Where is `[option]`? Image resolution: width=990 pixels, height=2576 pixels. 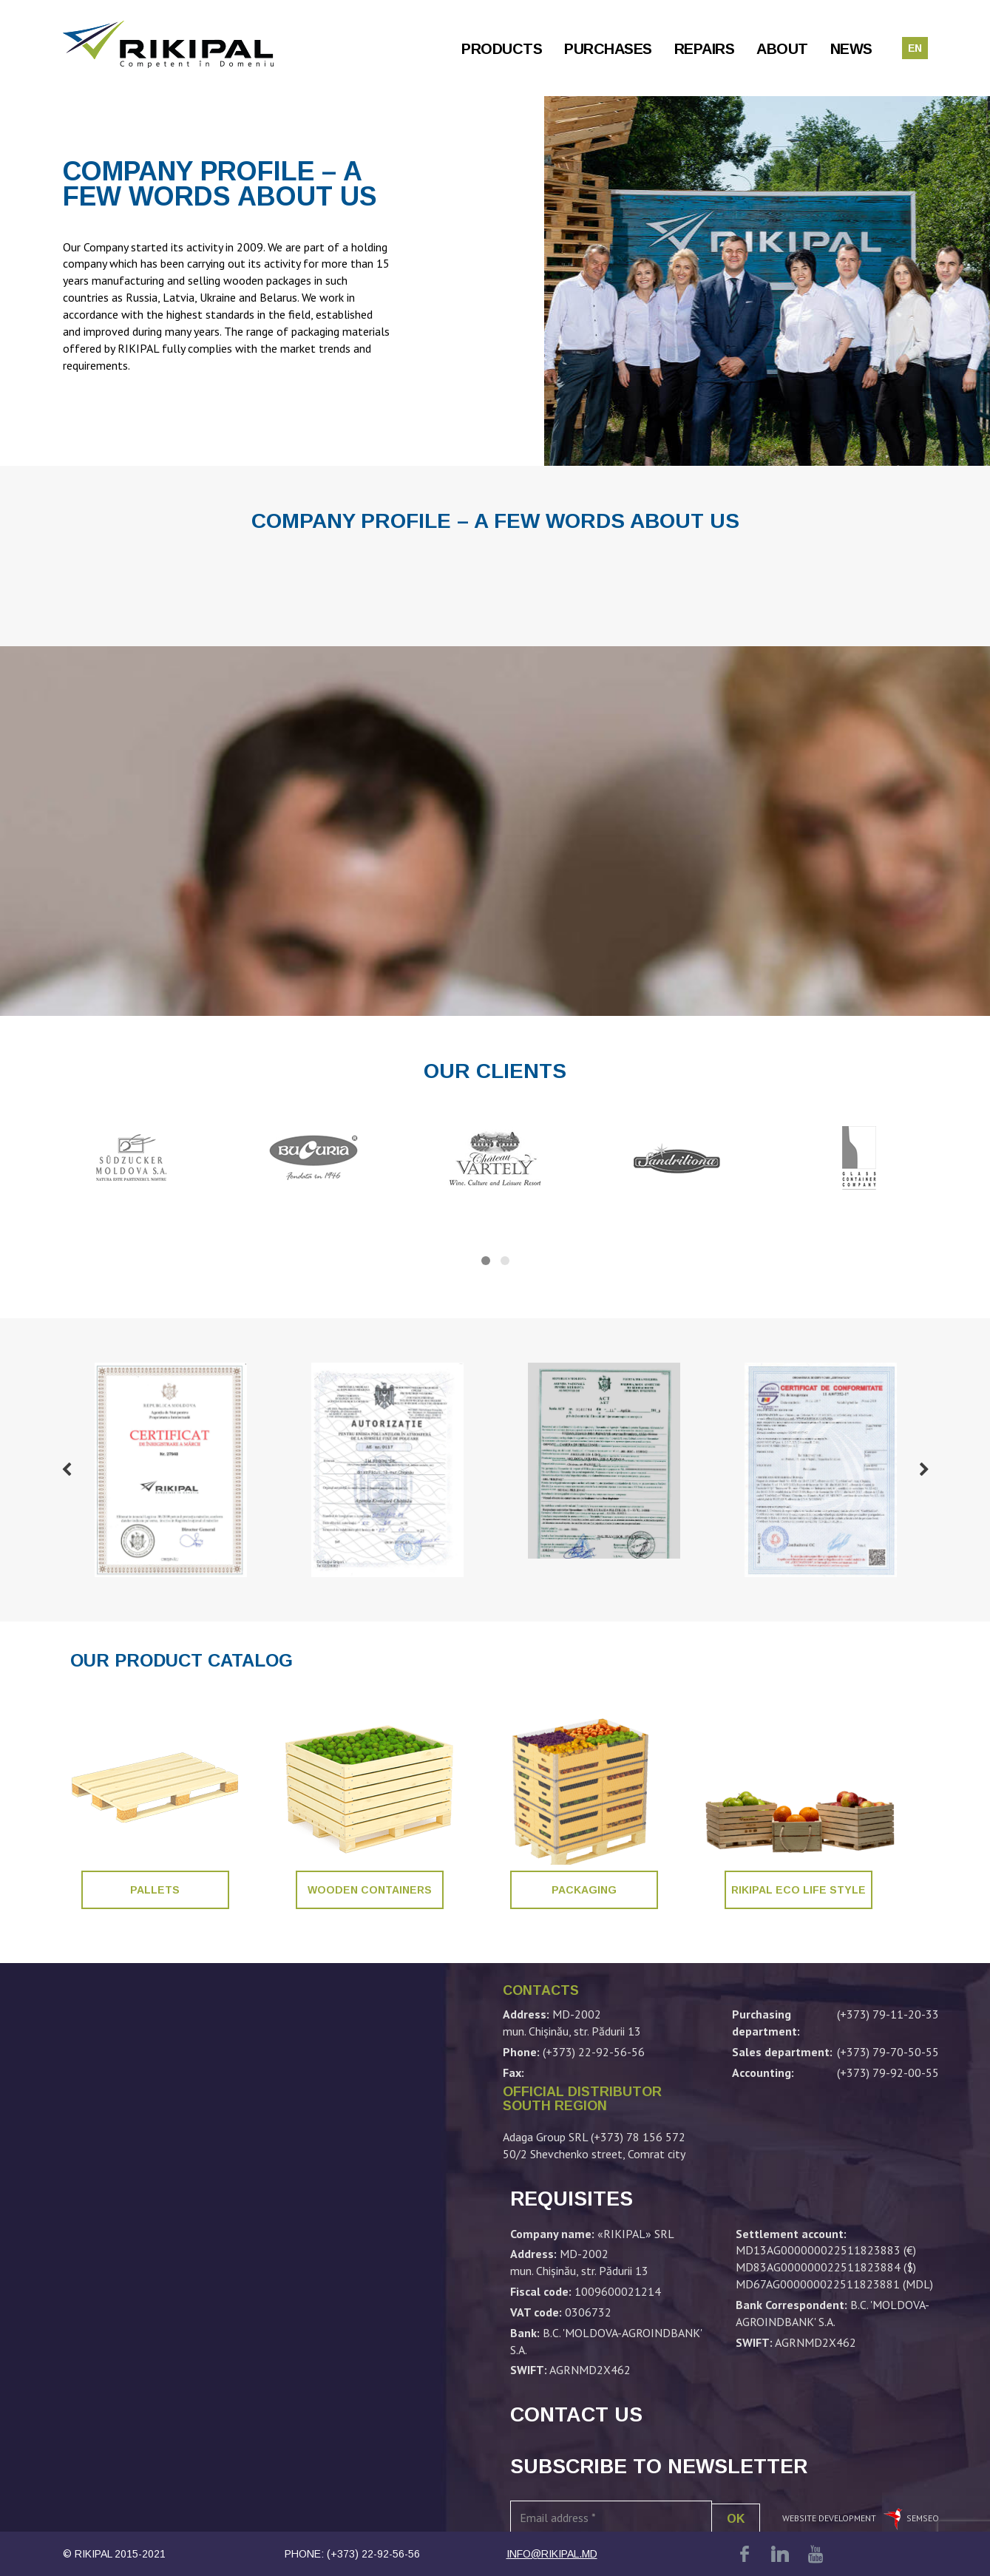
[option] is located at coordinates (171, 1470).